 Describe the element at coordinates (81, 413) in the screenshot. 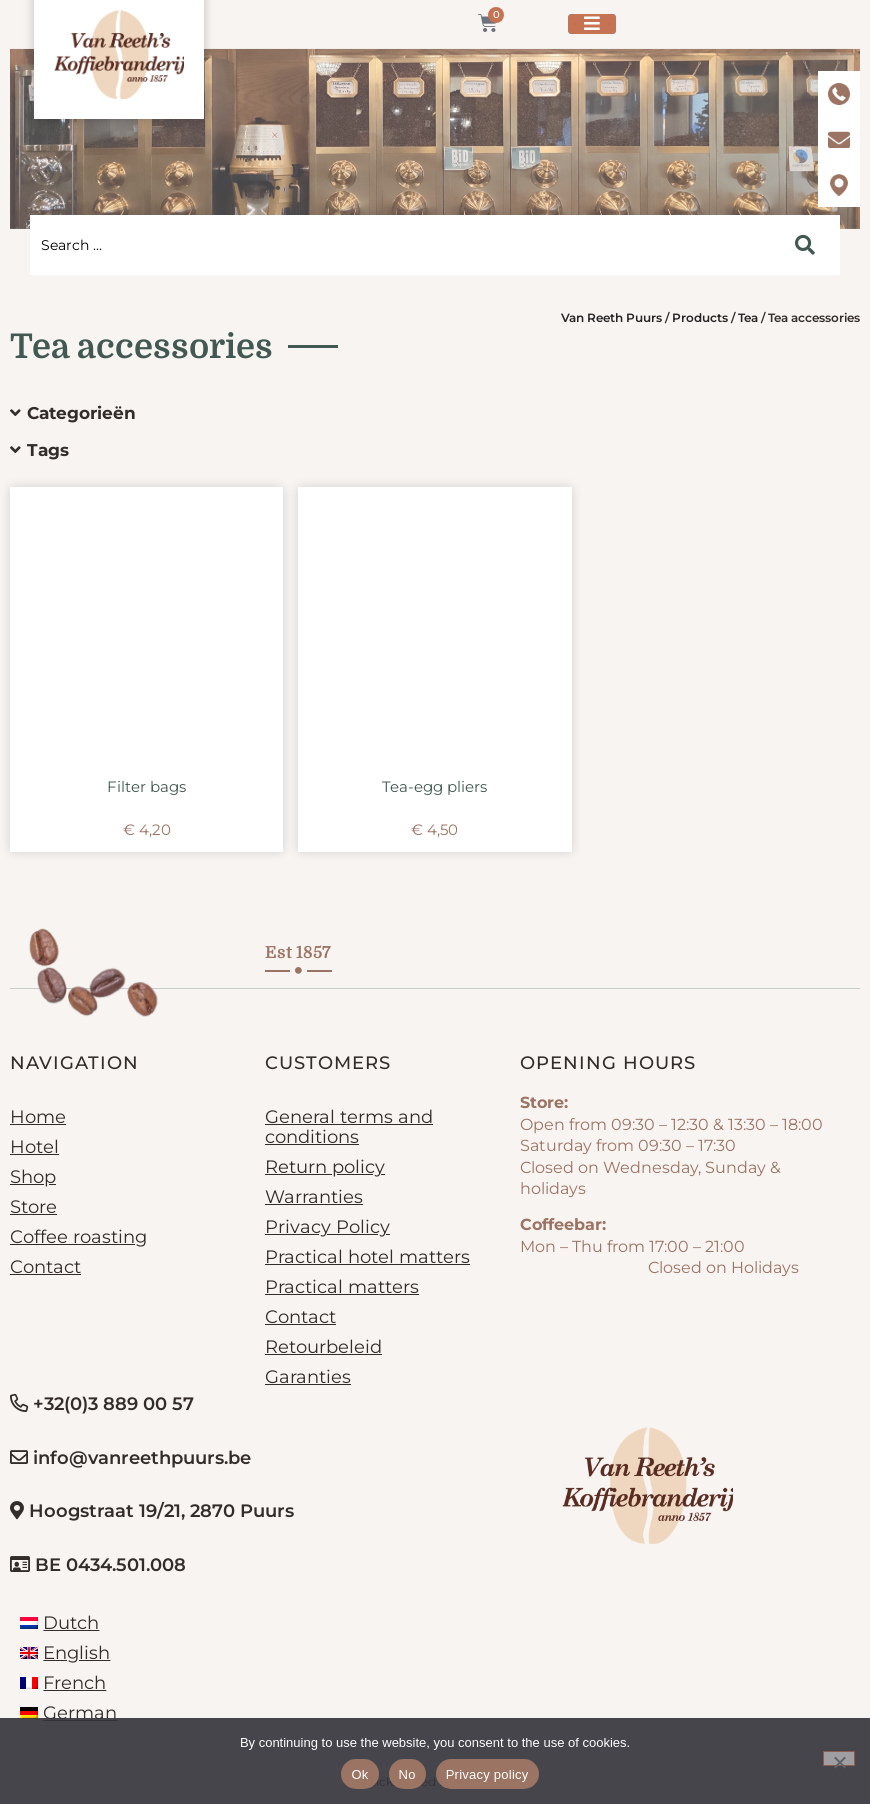

I see `Categorieën` at that location.